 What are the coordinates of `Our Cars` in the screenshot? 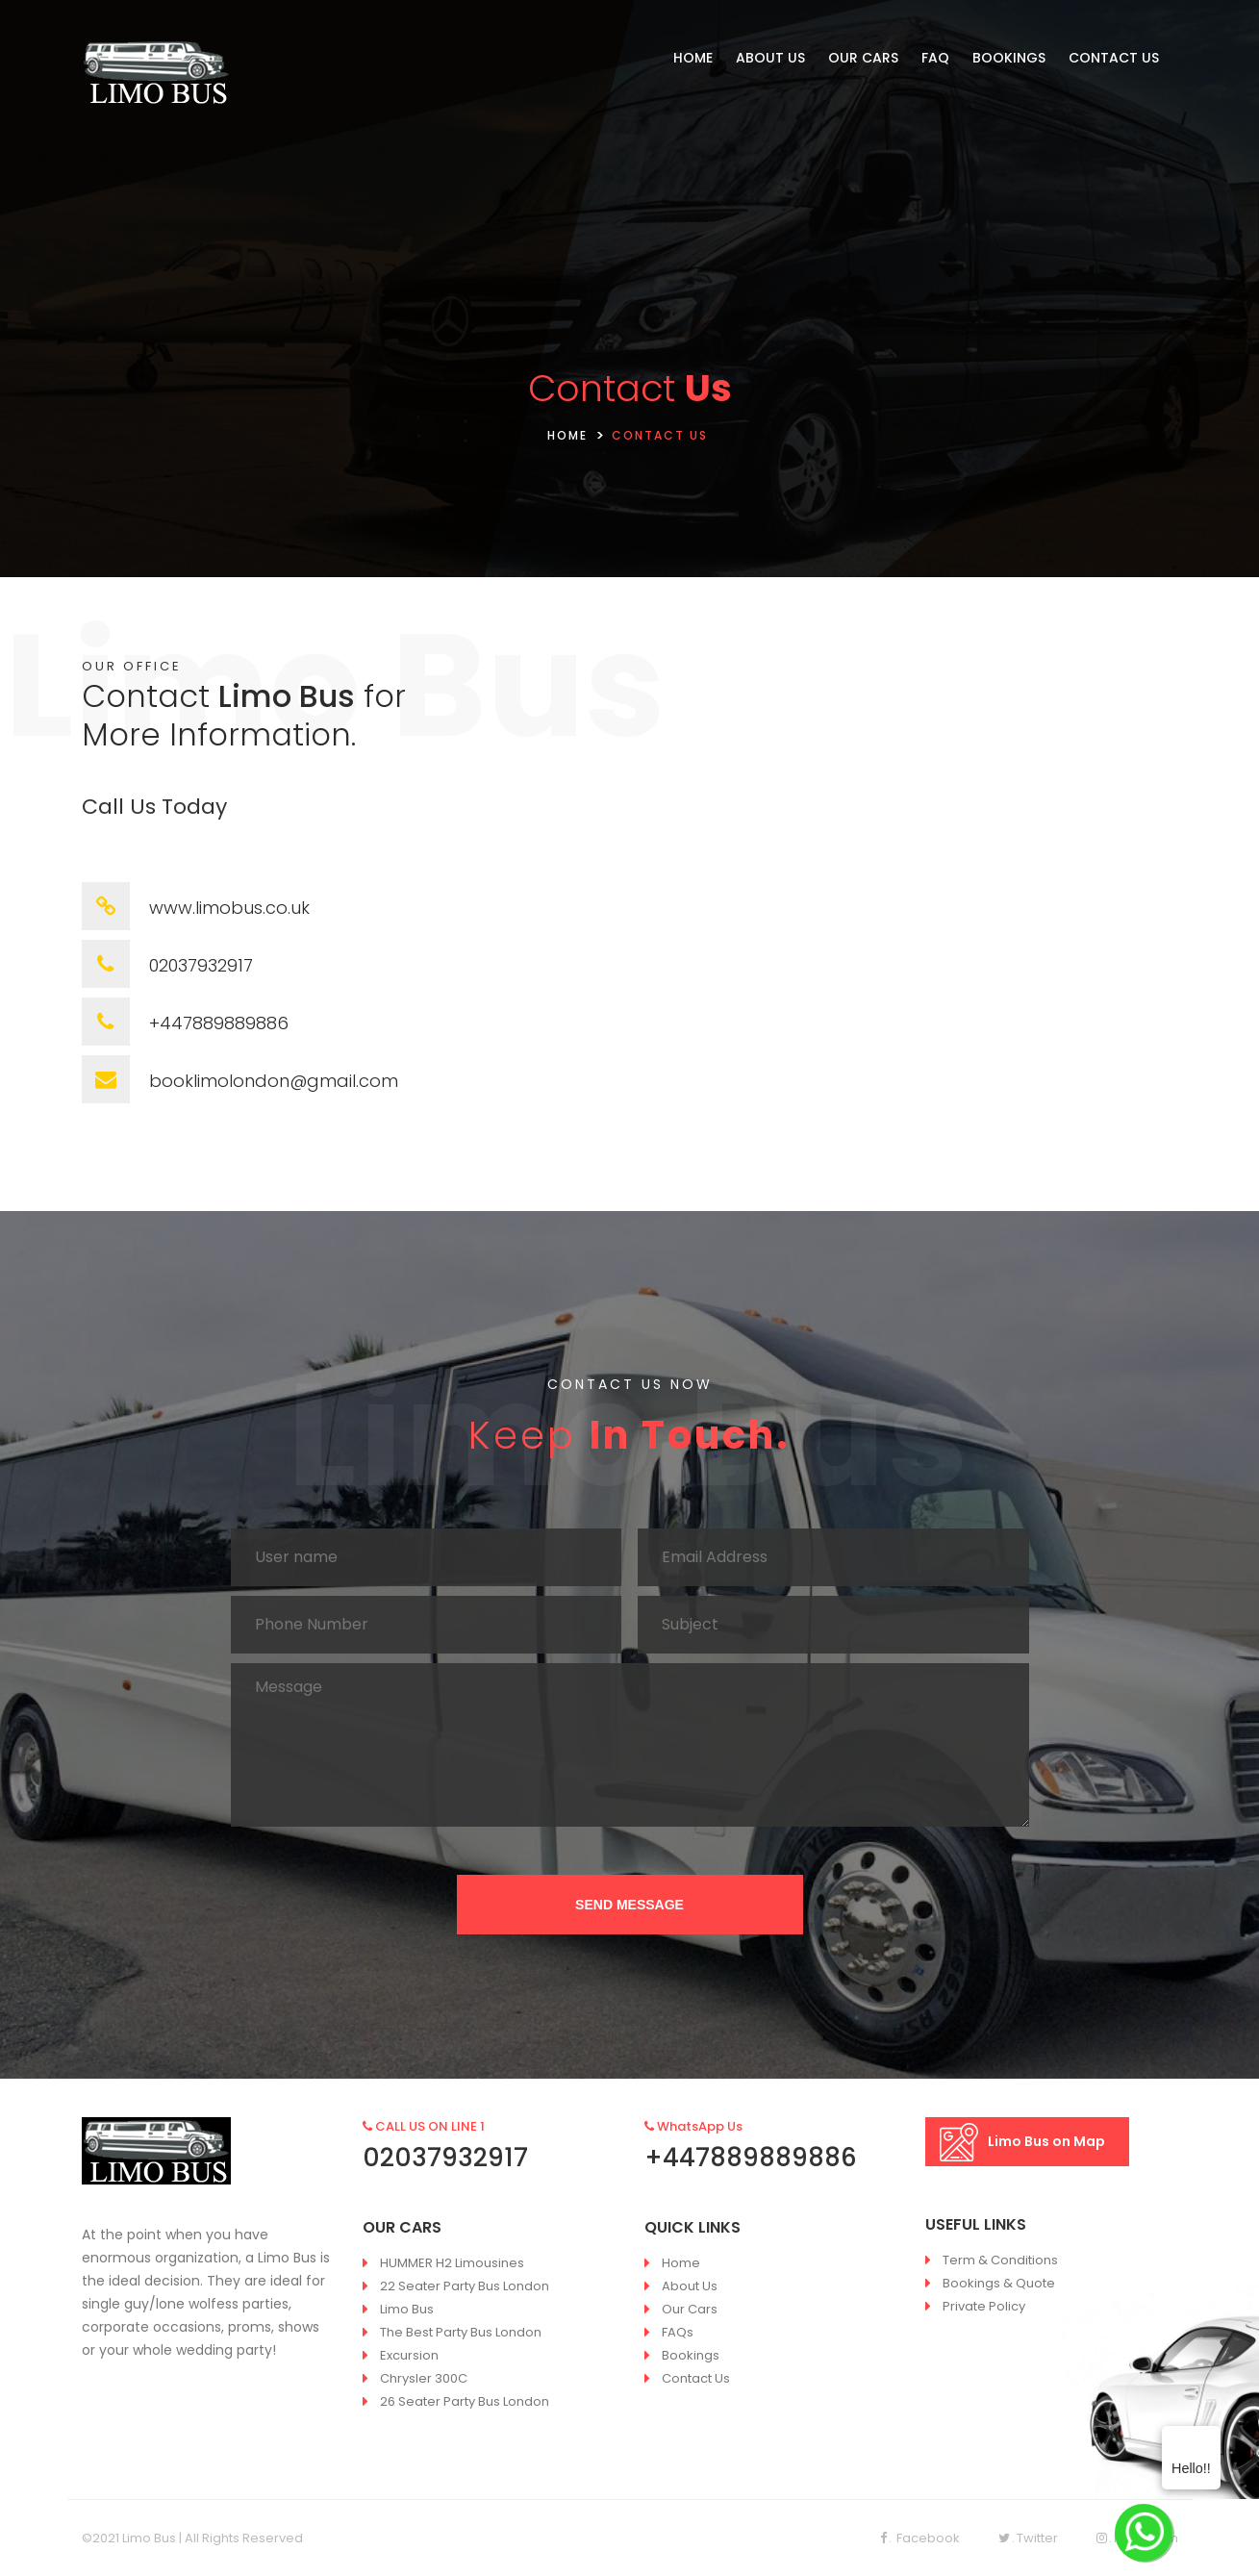 It's located at (690, 2309).